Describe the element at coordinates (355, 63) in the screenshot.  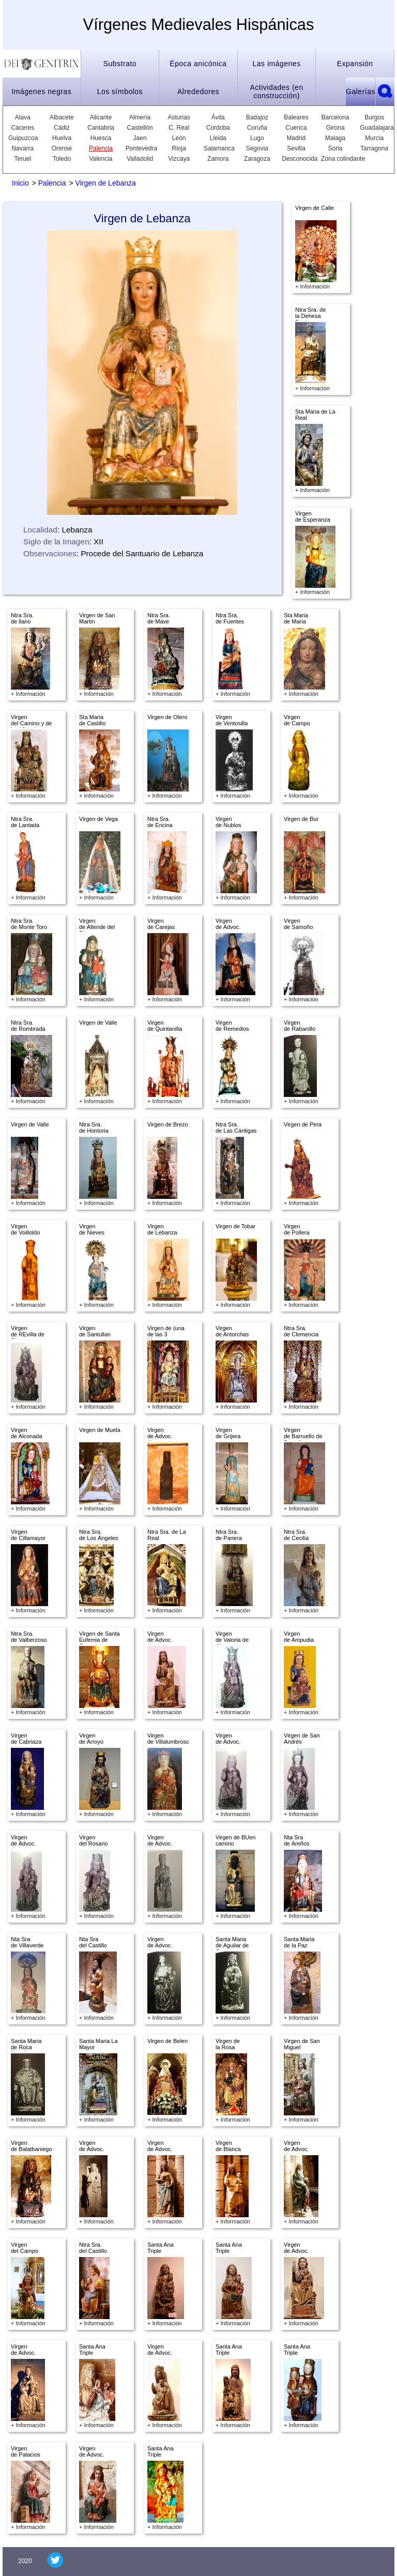
I see `Expansión` at that location.